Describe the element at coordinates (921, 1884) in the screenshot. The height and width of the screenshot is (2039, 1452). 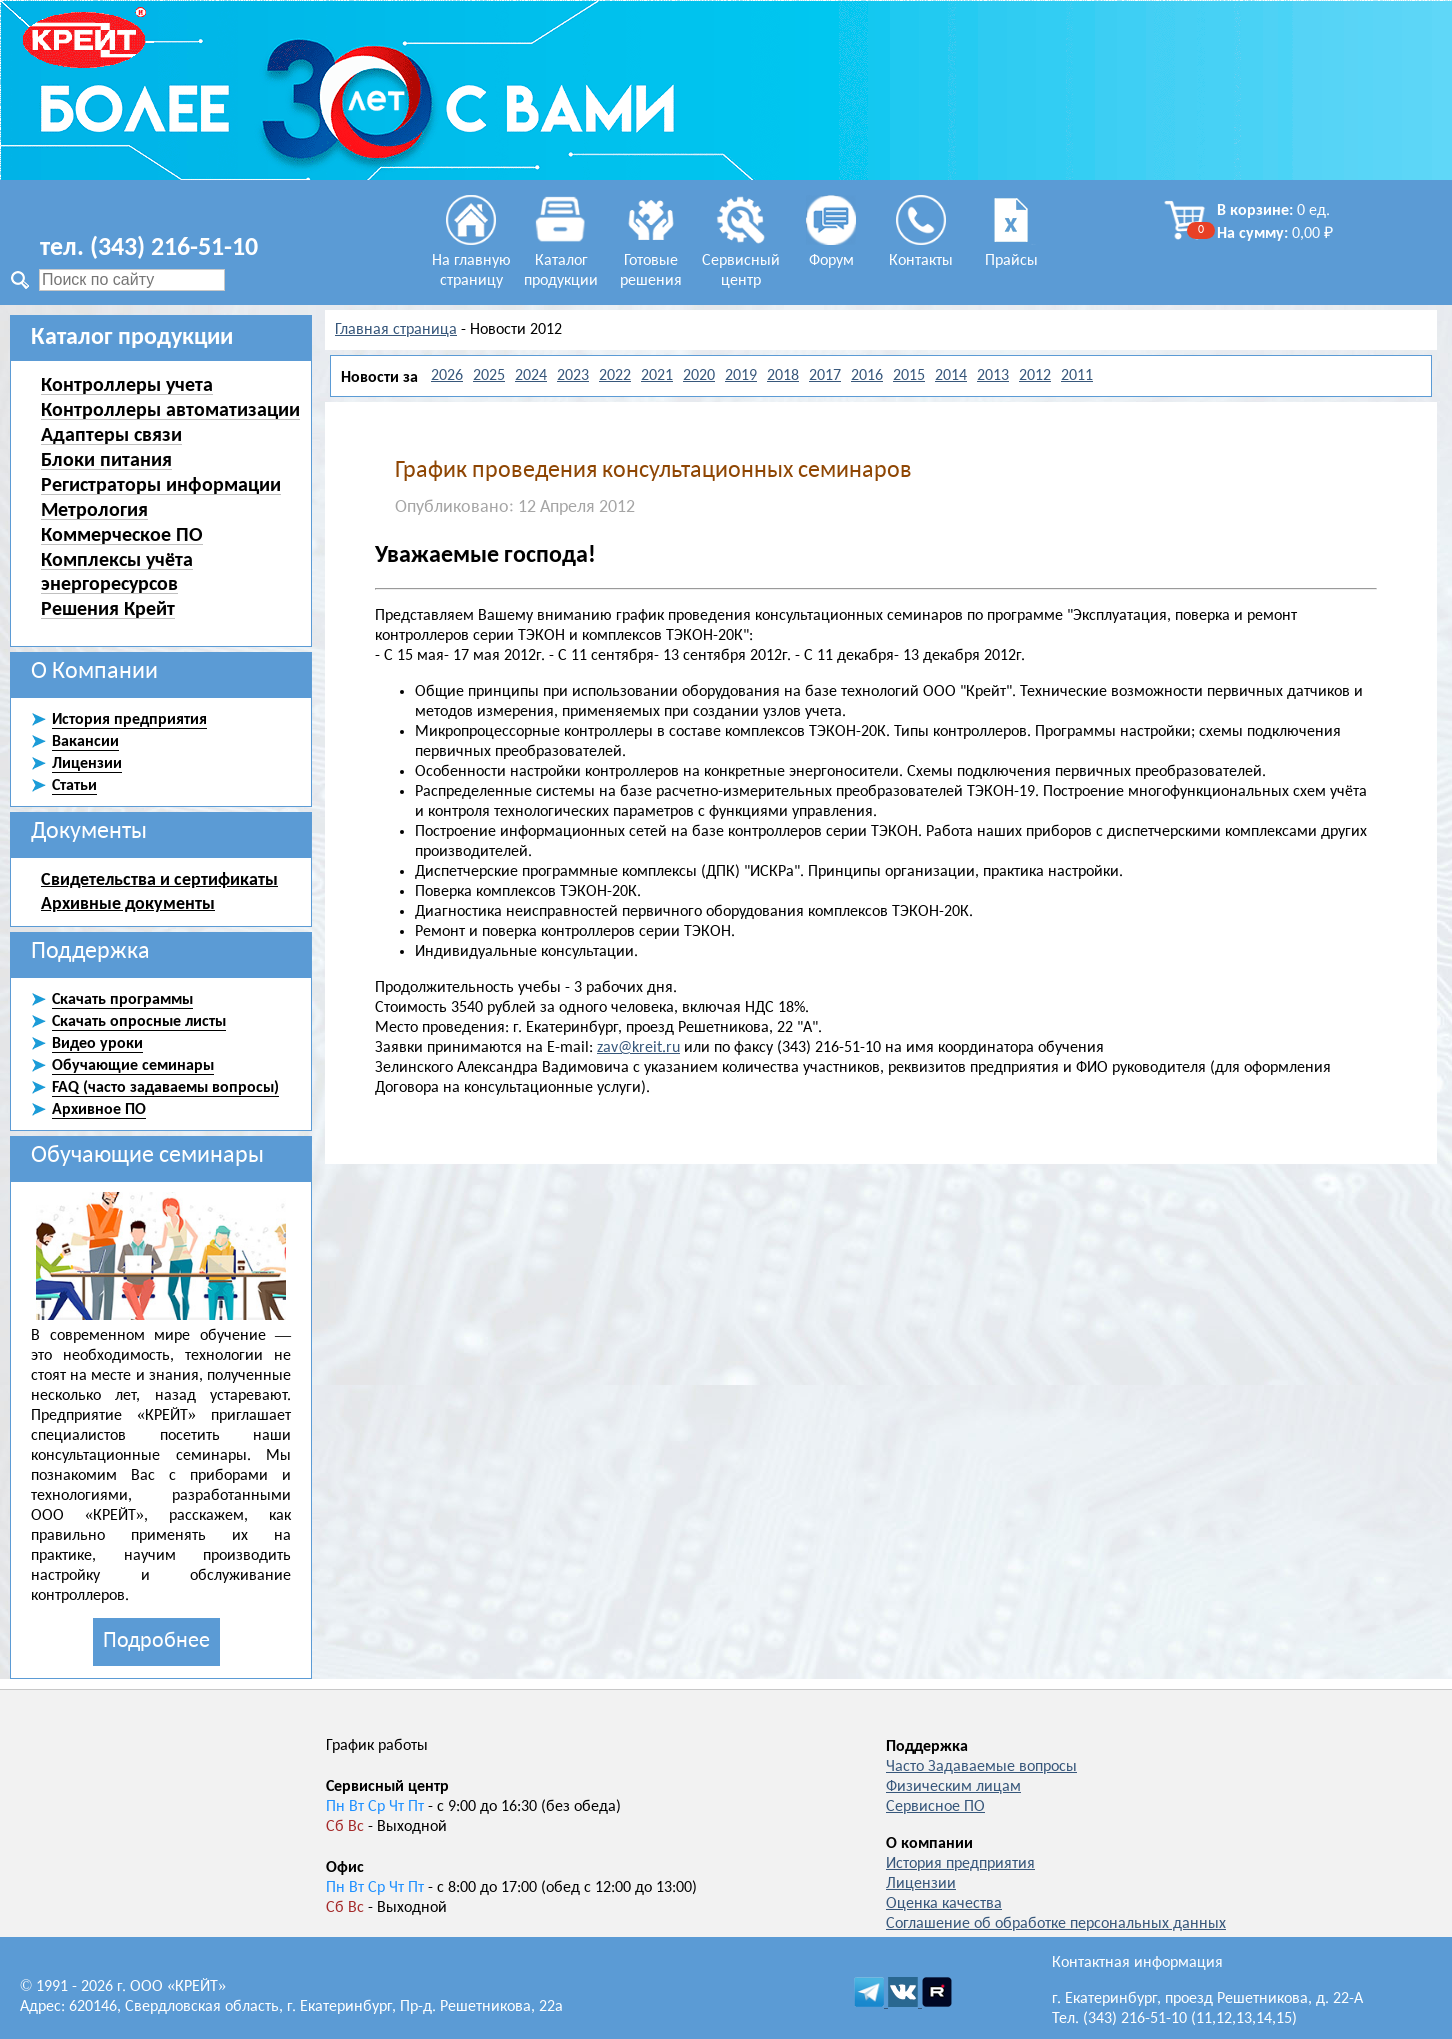
I see `Лицензии` at that location.